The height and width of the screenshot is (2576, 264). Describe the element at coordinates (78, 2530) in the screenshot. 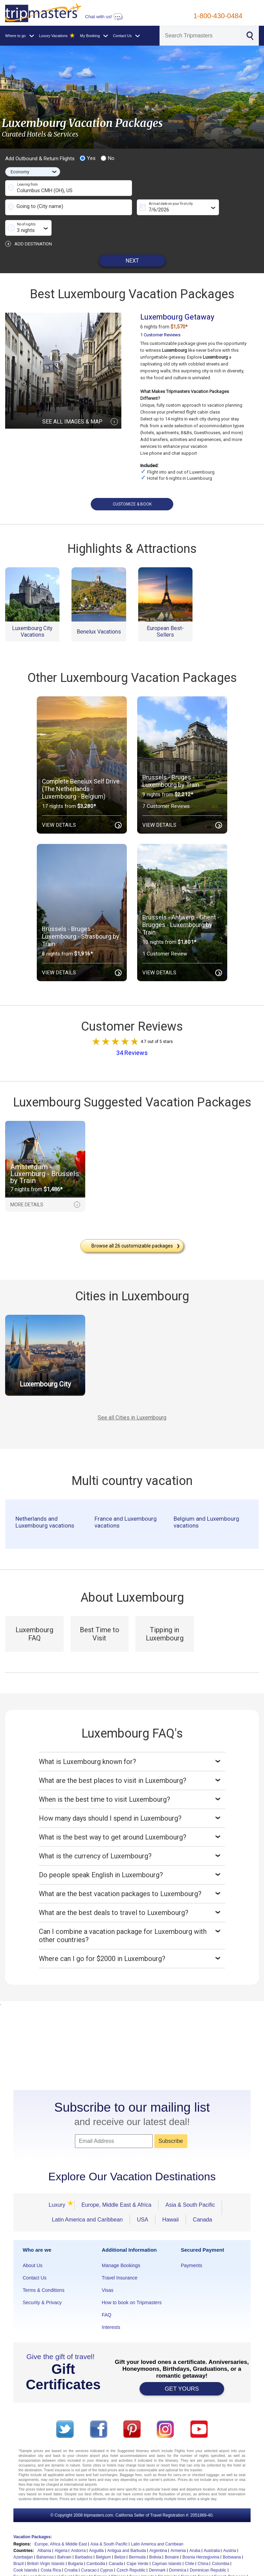

I see `Andorra` at that location.